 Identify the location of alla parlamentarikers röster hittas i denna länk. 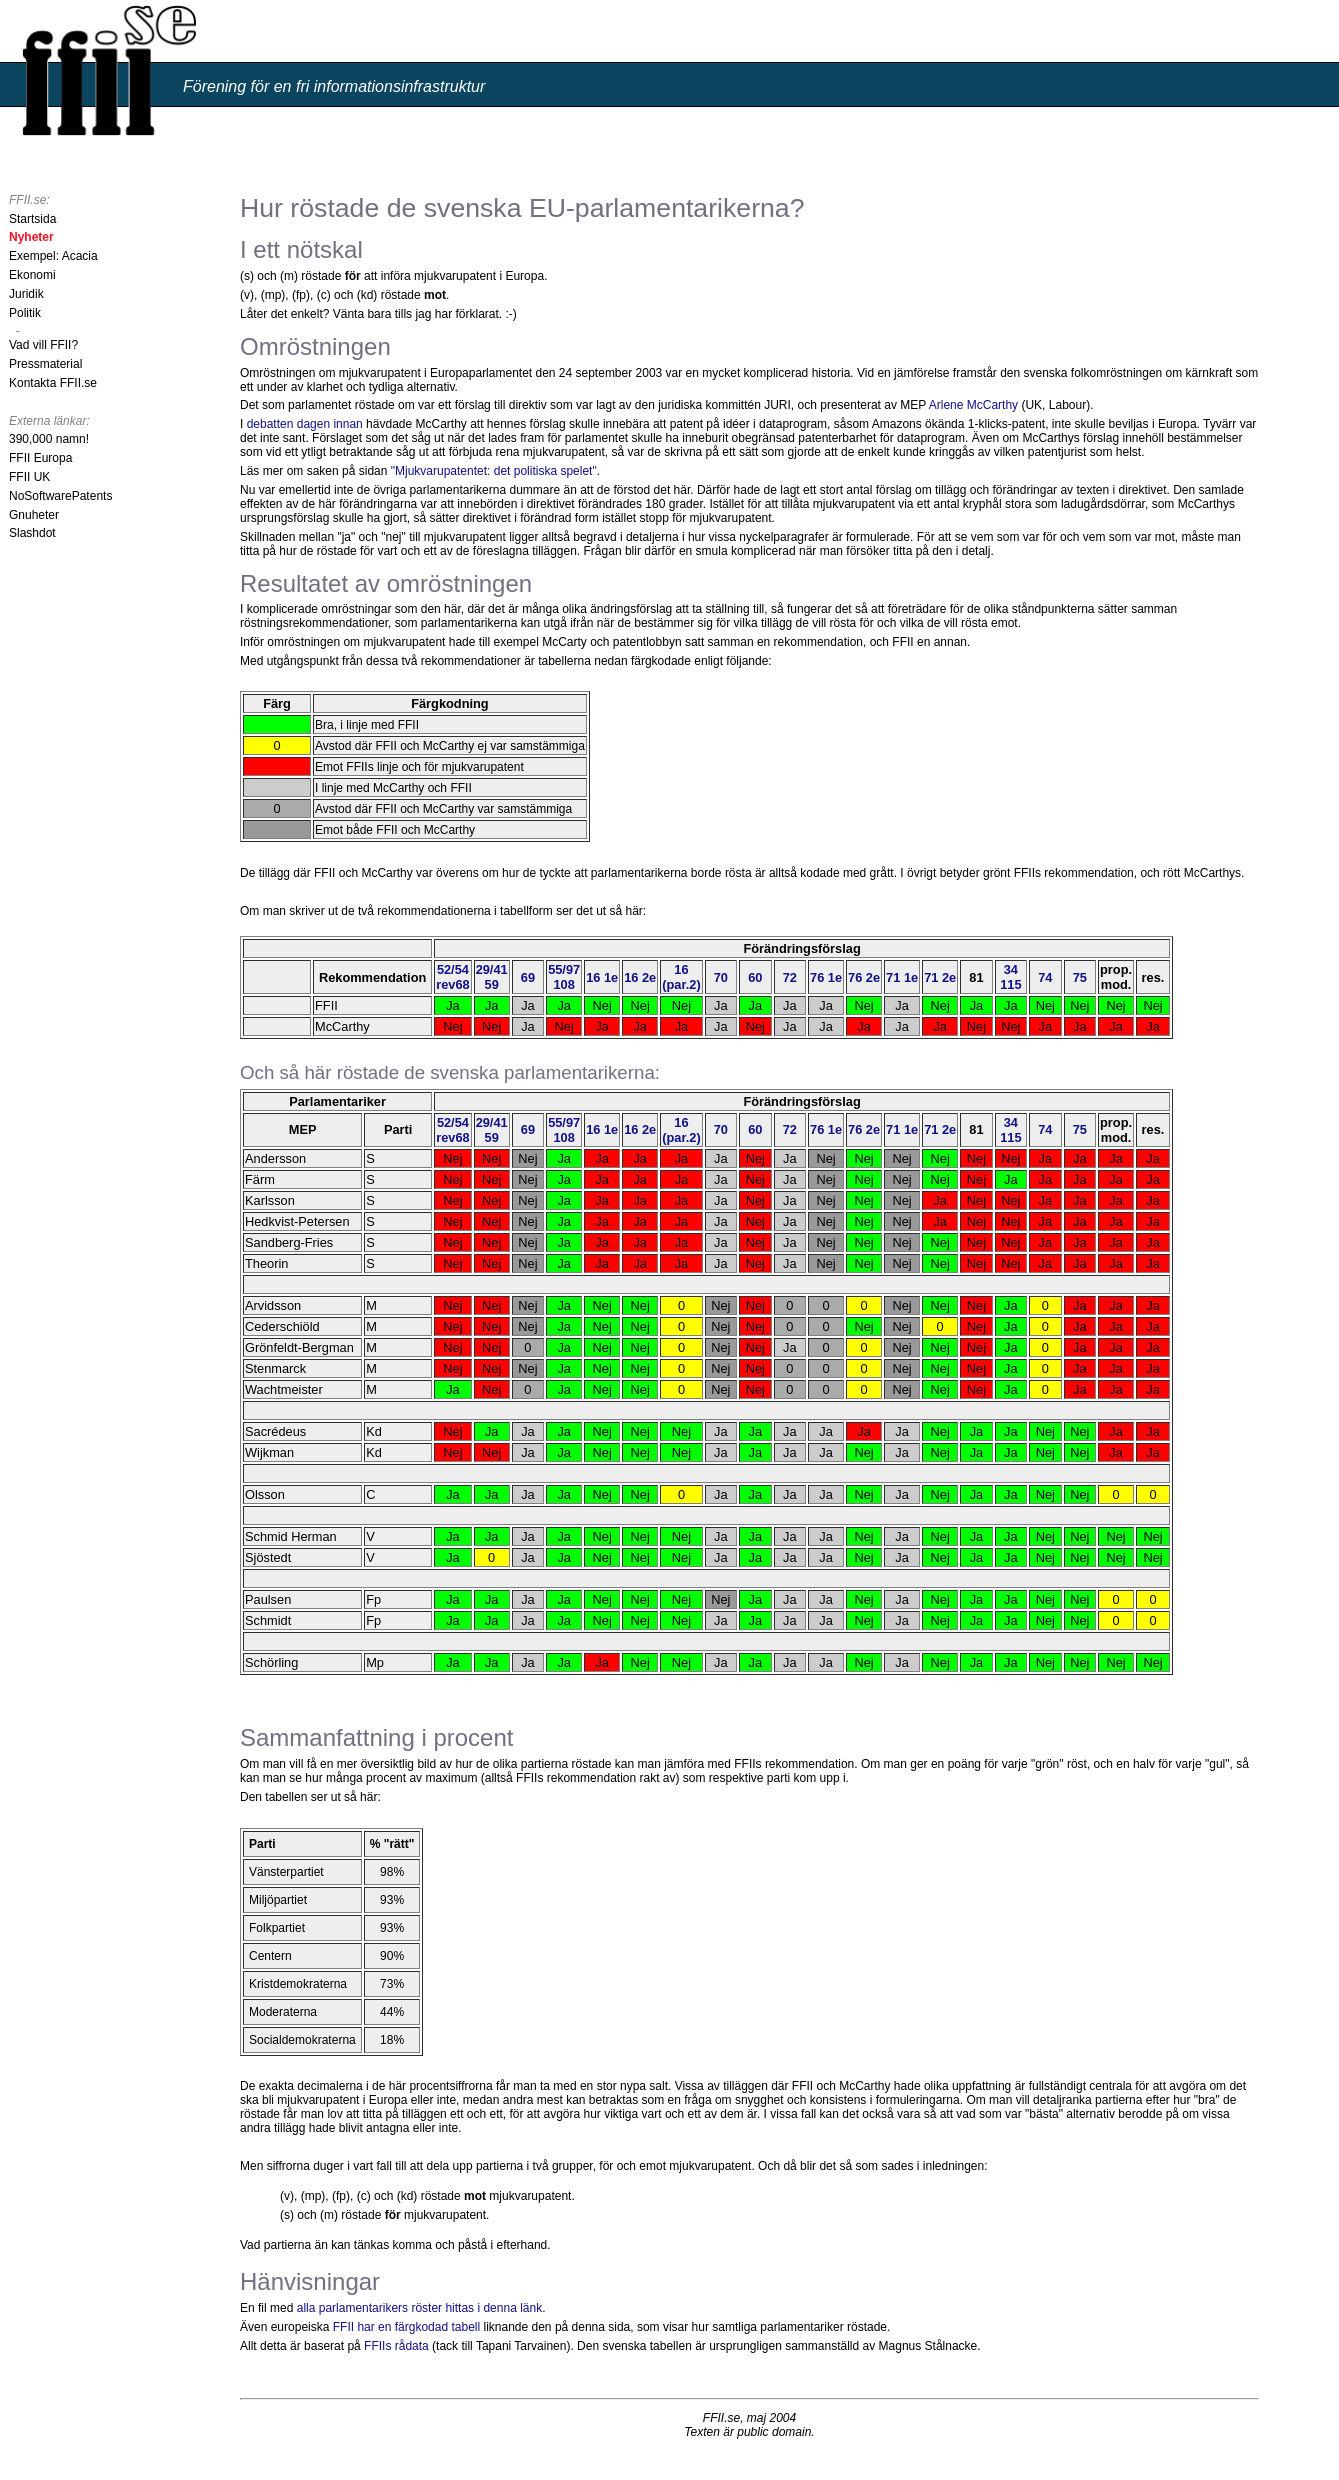
(419, 2308).